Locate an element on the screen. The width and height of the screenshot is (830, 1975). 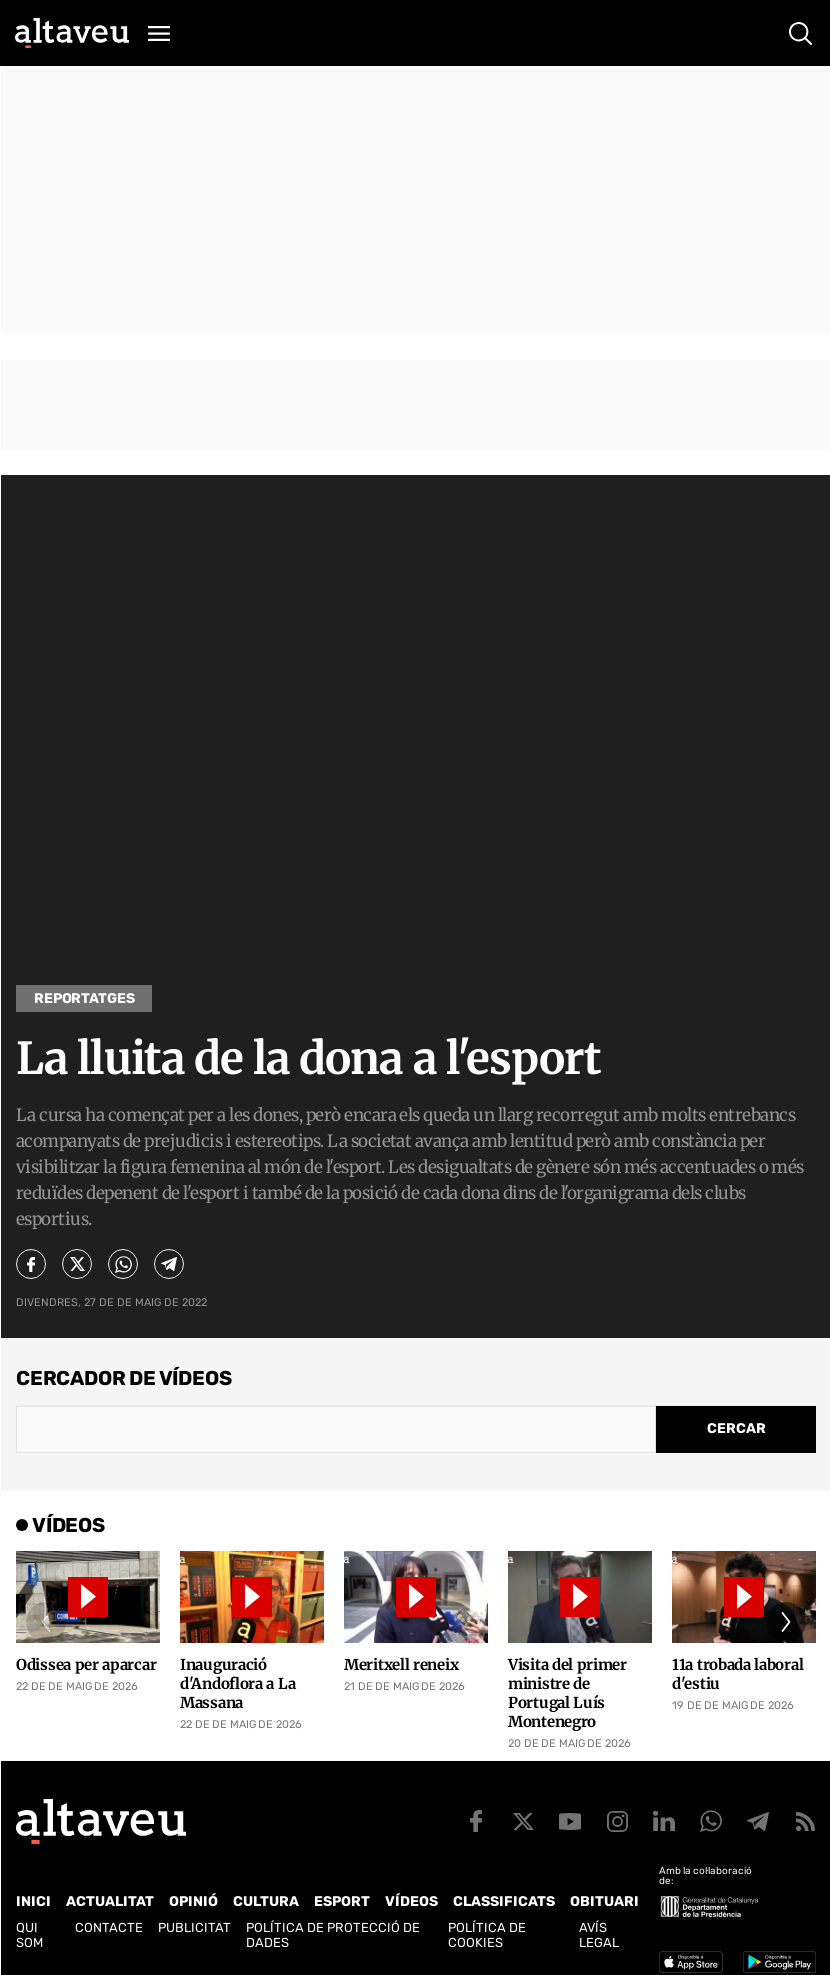
Opinió is located at coordinates (193, 1901).